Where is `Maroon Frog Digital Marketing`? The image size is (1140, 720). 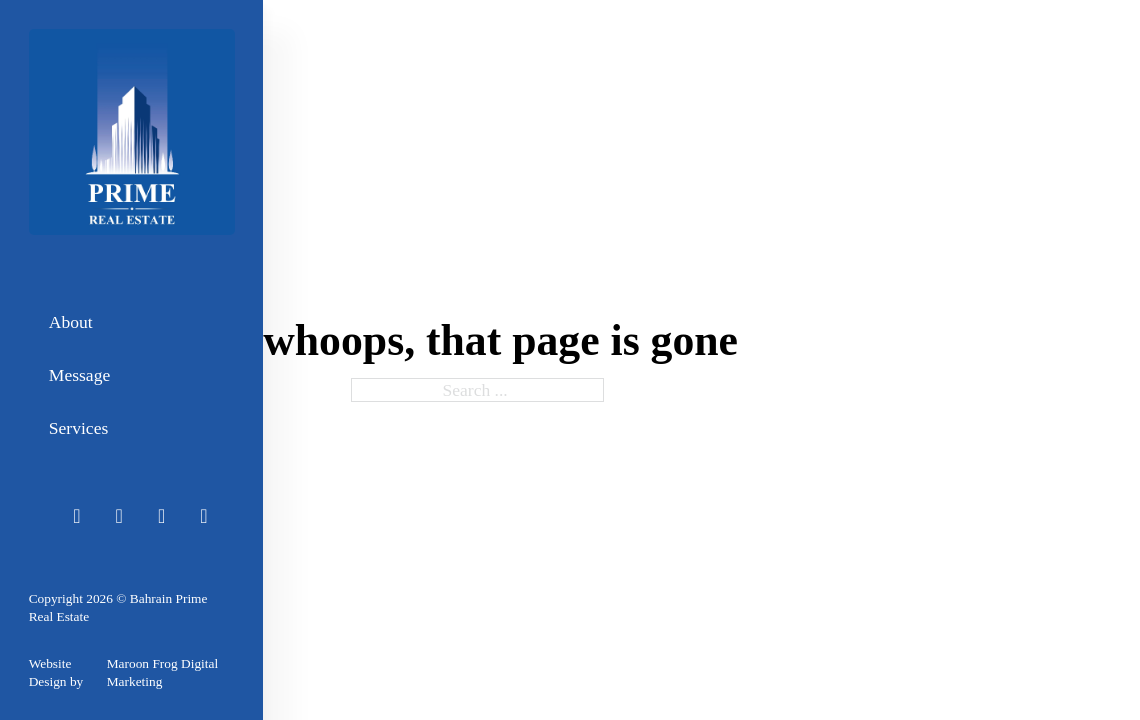
Maroon Frog Digital Marketing is located at coordinates (162, 672).